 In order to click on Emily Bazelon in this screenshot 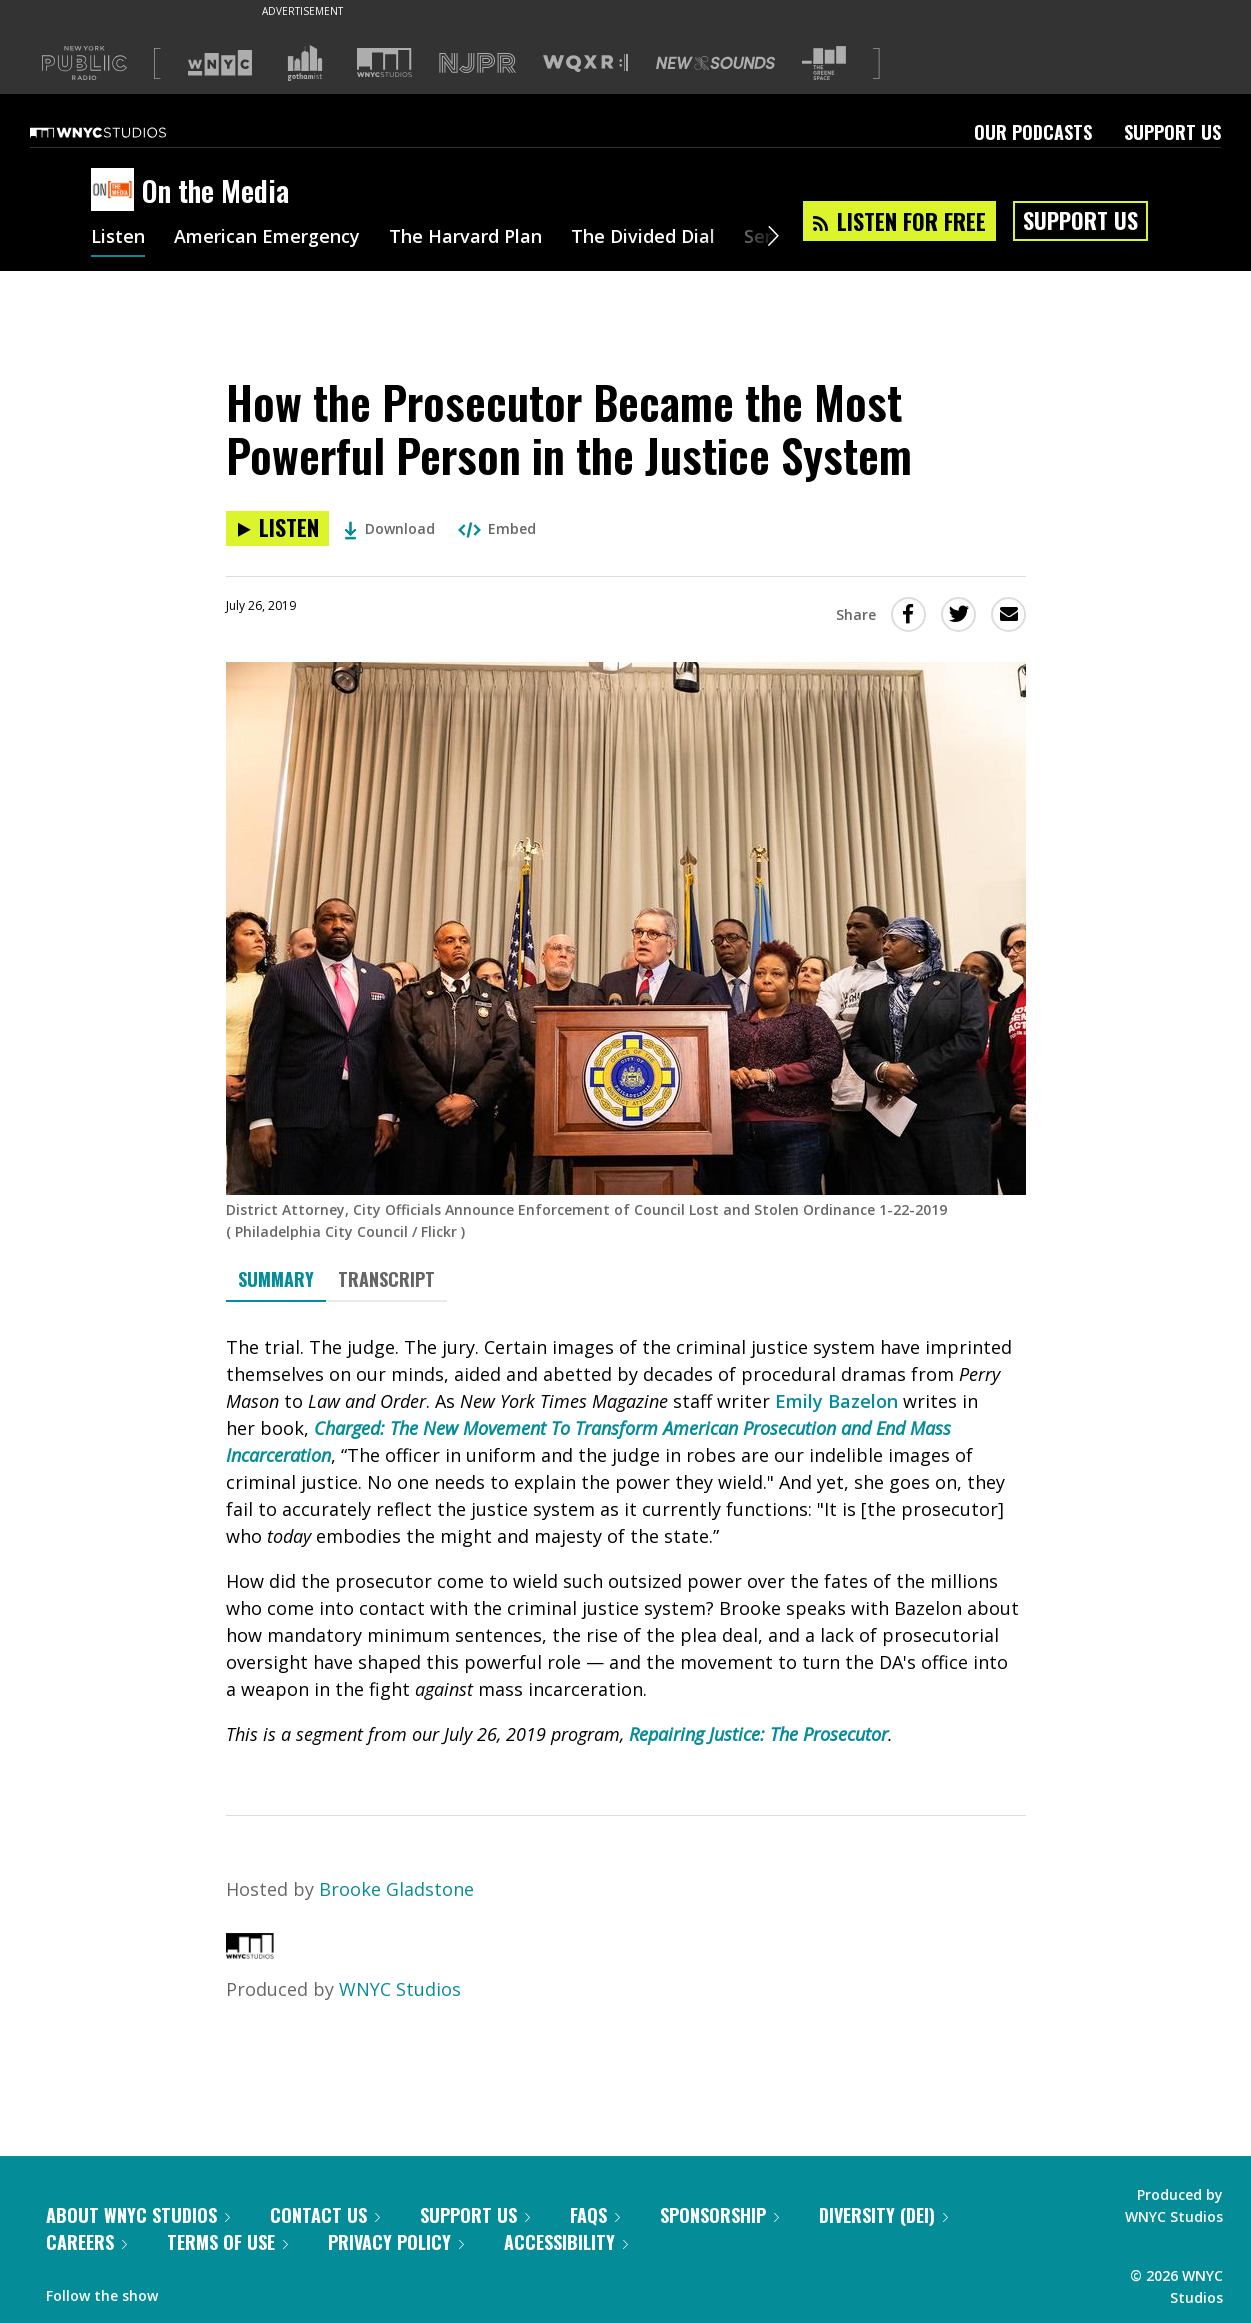, I will do `click(836, 1401)`.